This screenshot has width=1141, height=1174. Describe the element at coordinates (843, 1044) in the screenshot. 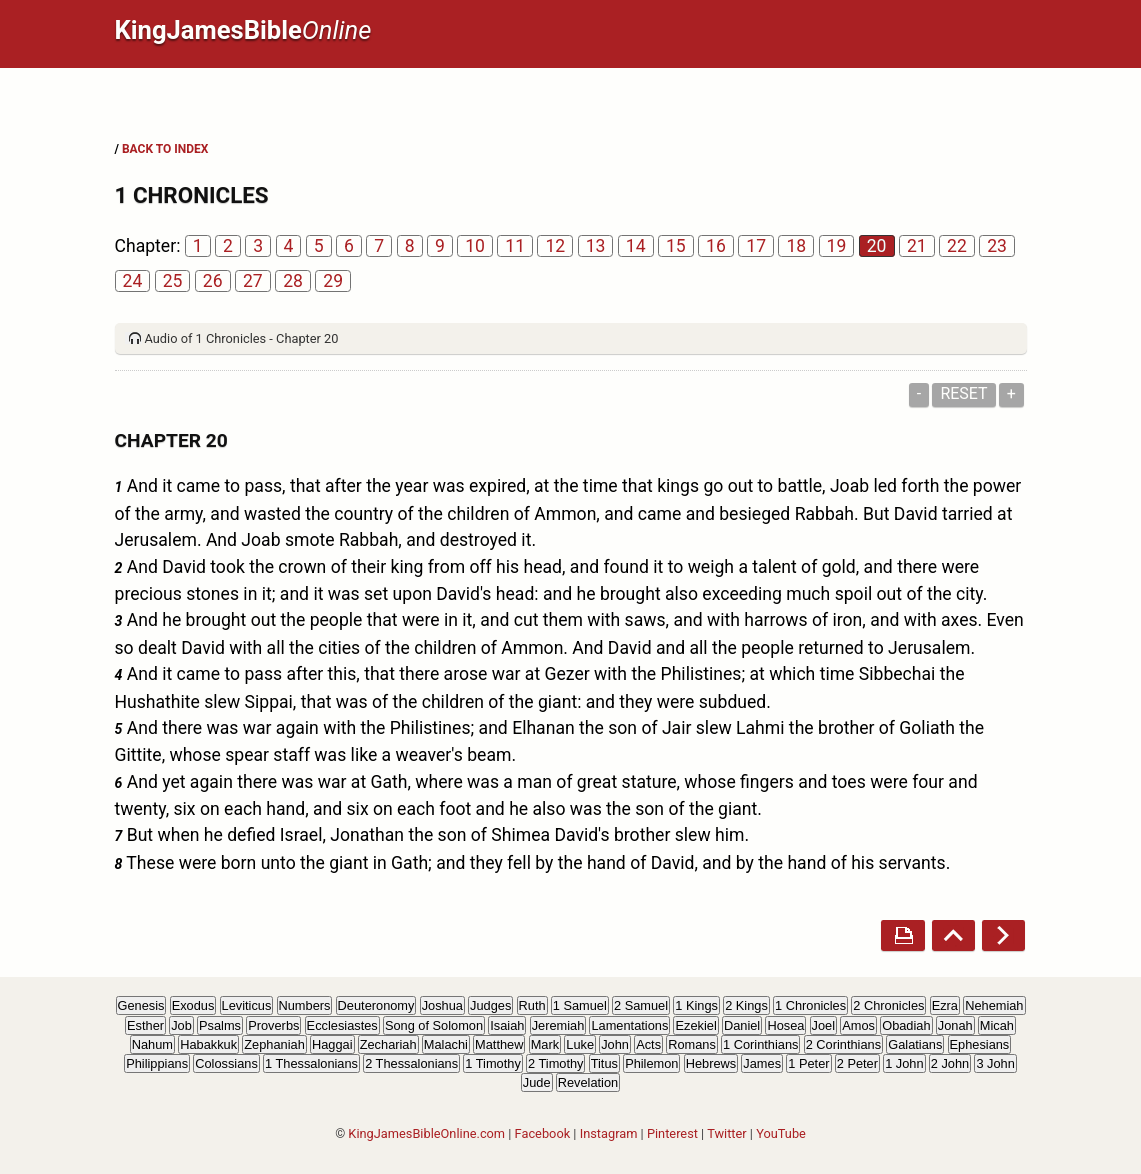

I see `2 Corinthians` at that location.